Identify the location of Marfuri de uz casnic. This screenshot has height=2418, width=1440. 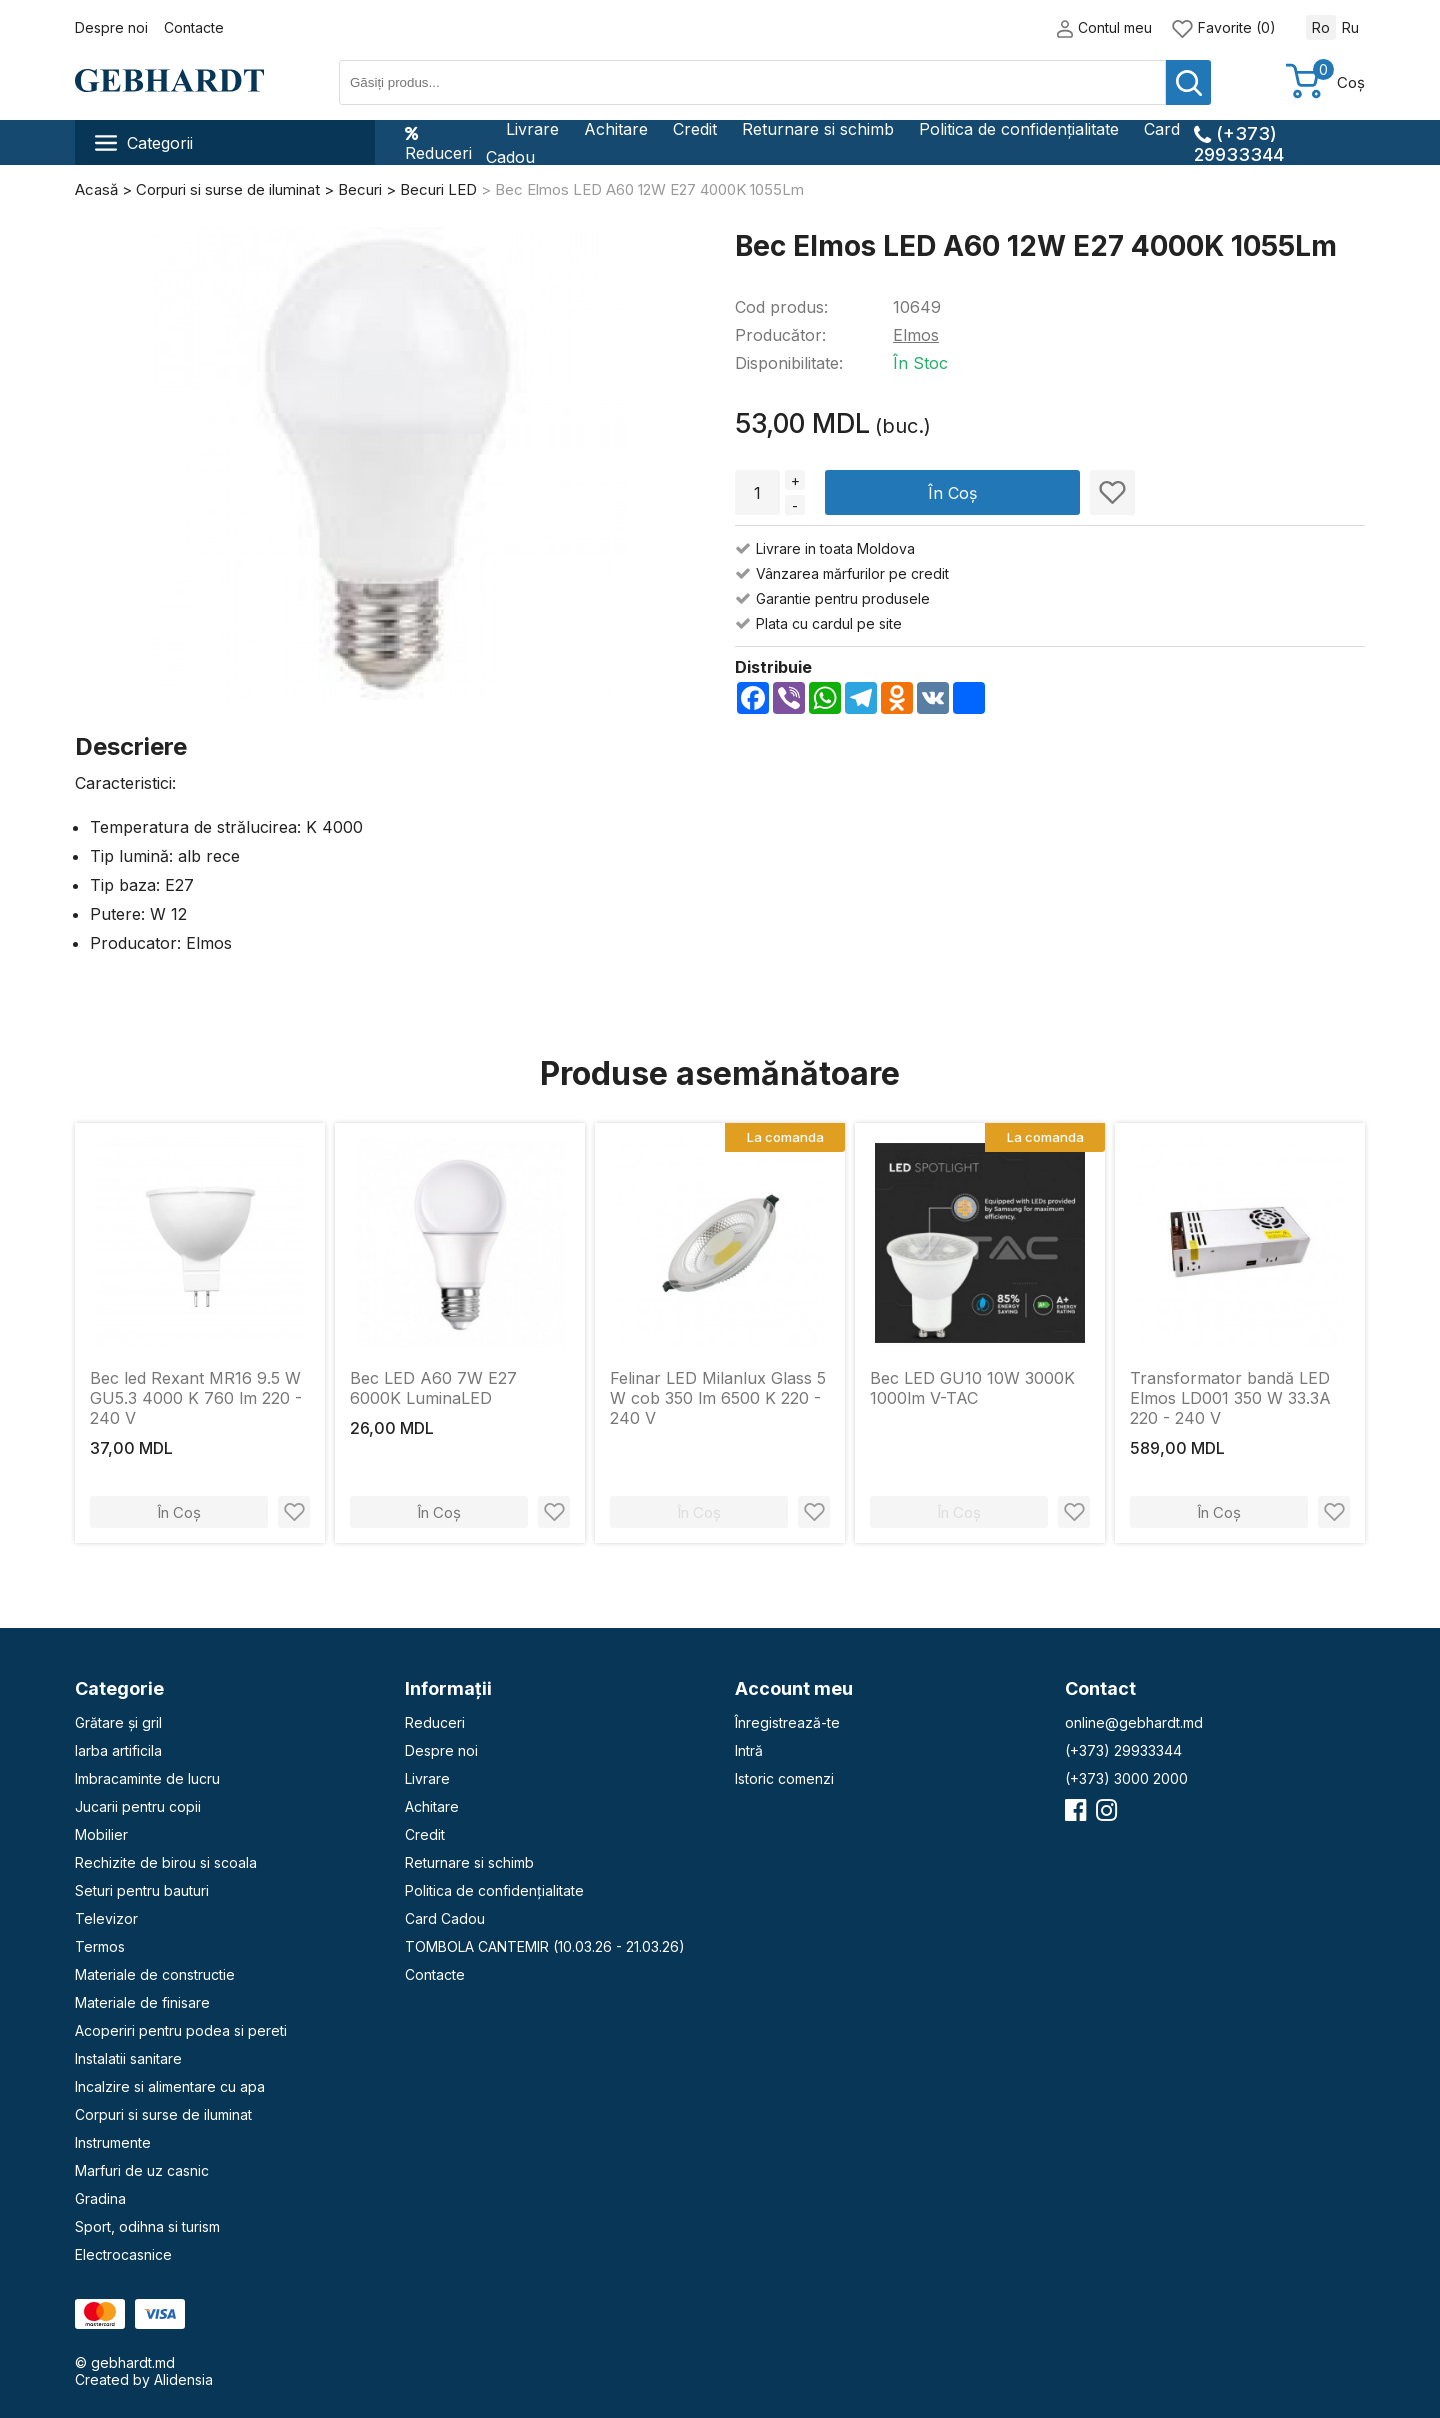
(142, 2170).